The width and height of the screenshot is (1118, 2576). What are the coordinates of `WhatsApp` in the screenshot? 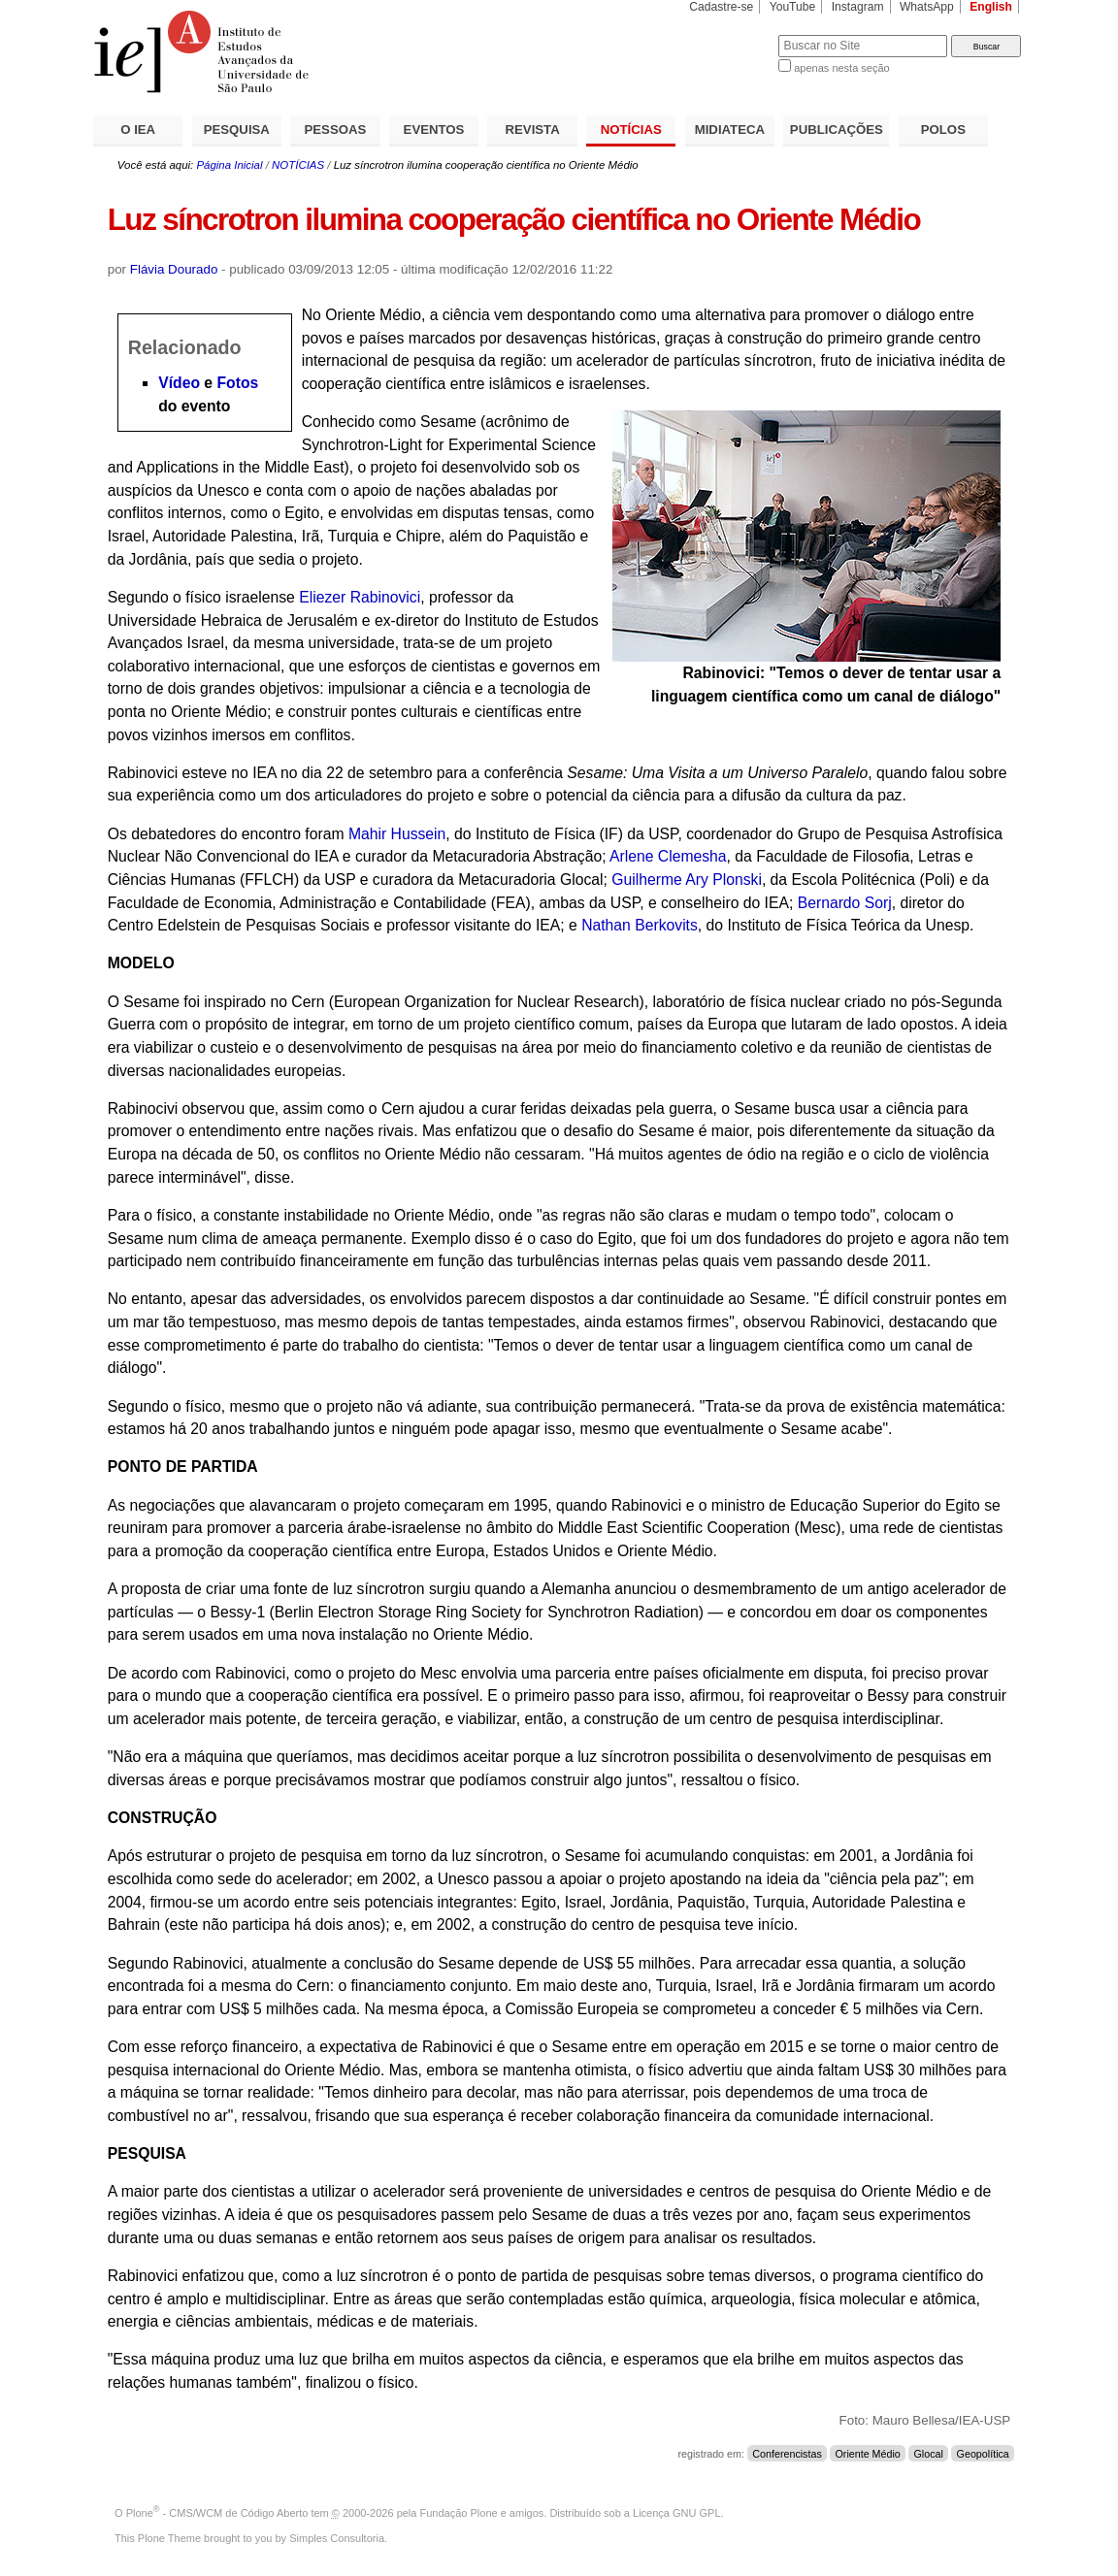 It's located at (927, 7).